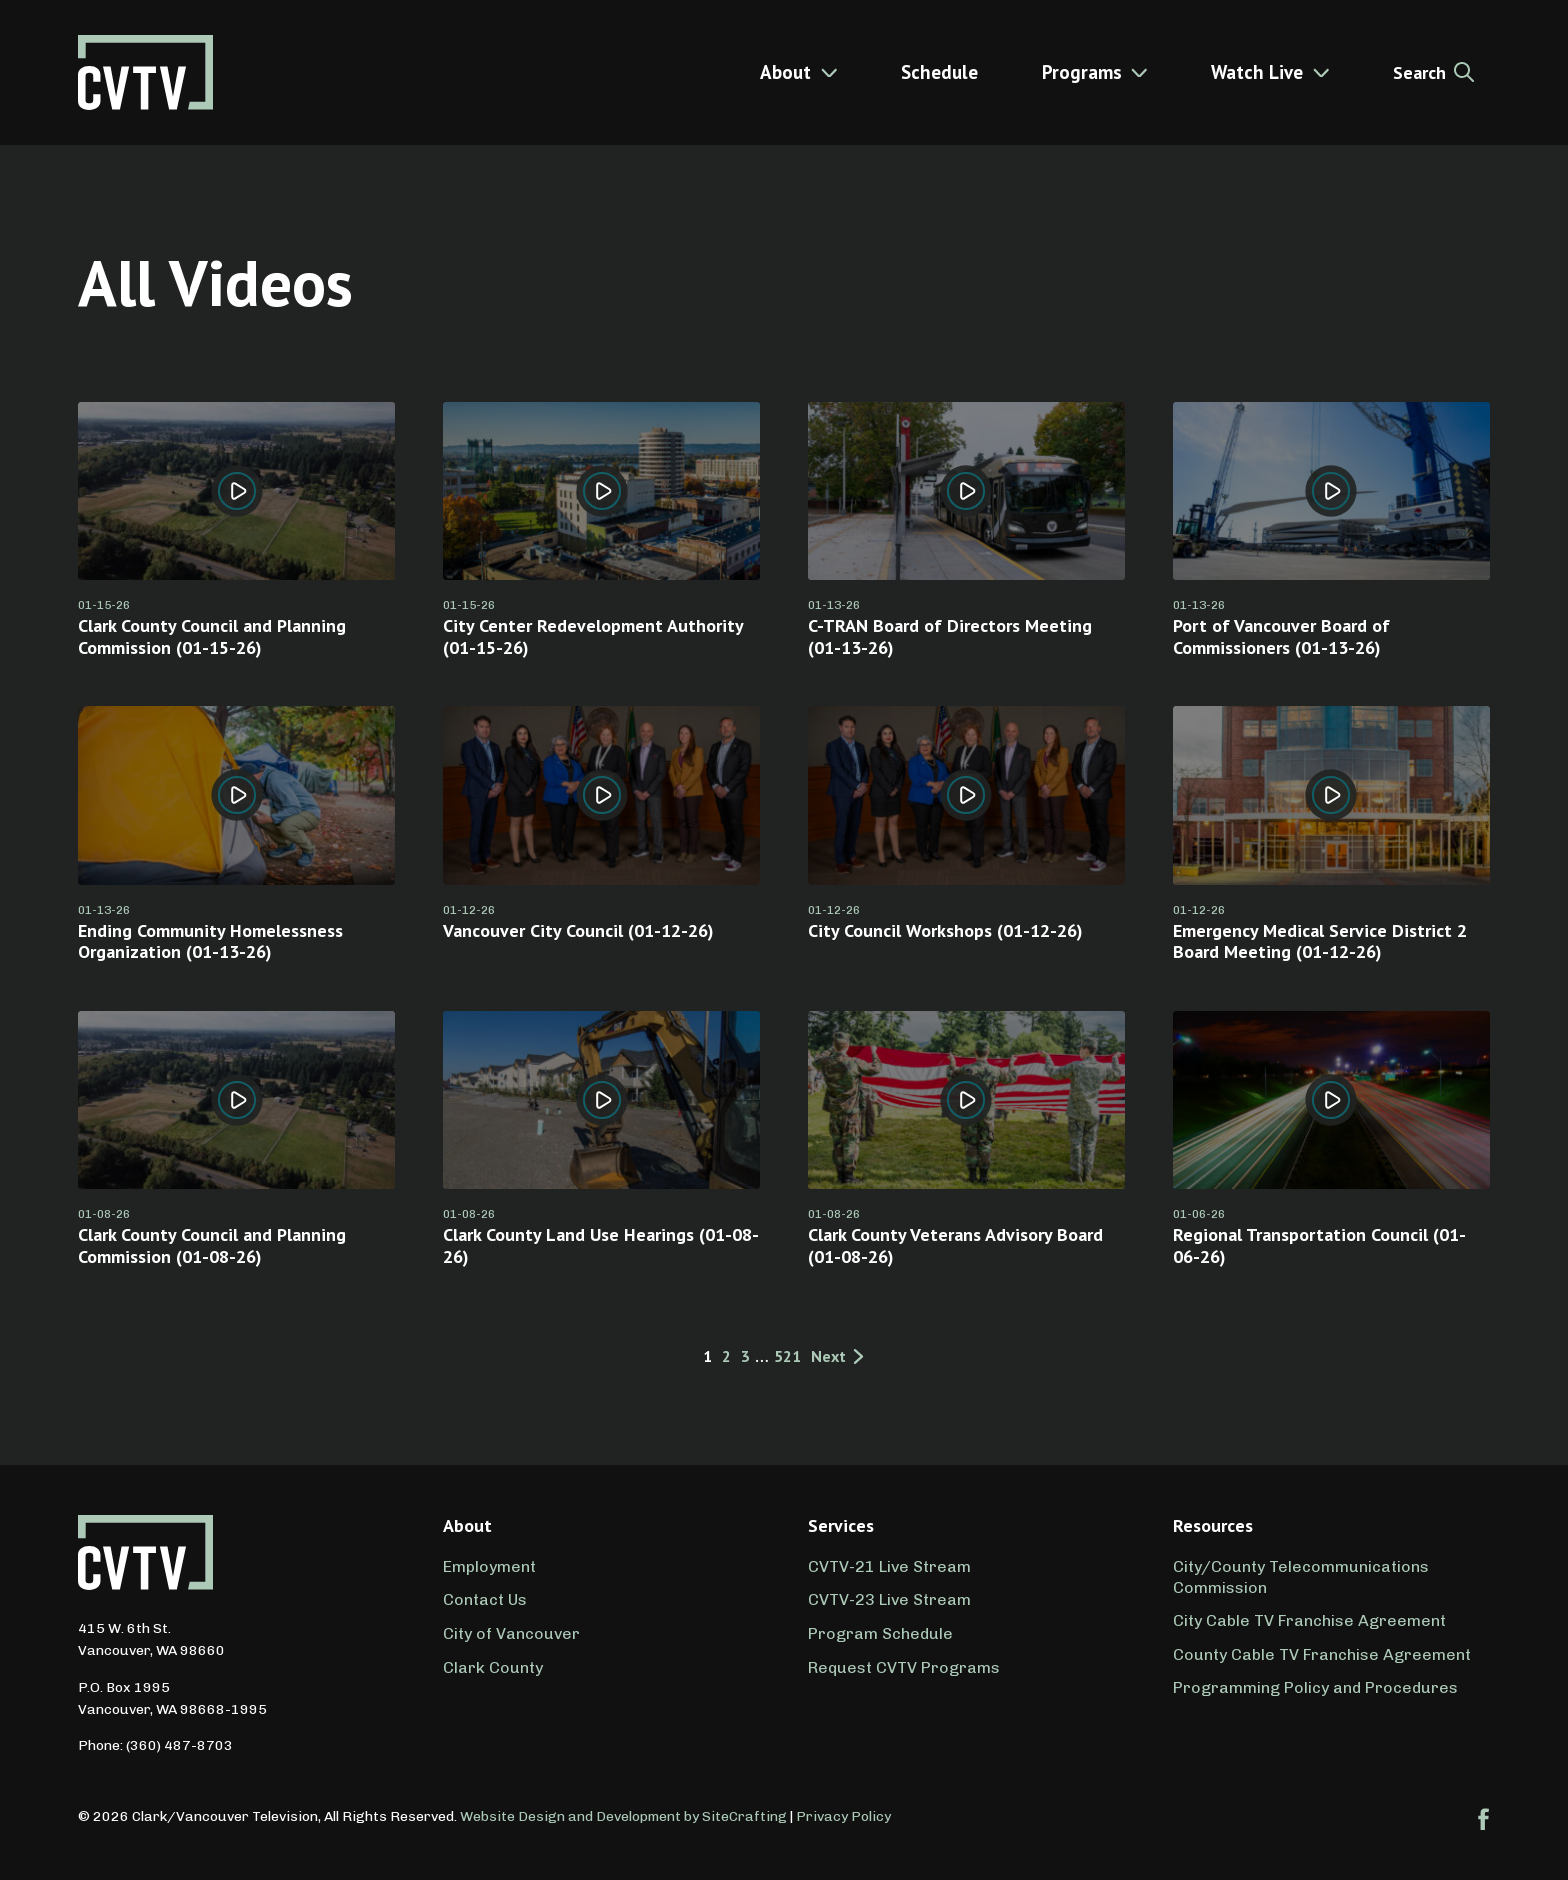 The width and height of the screenshot is (1568, 1880). What do you see at coordinates (1320, 941) in the screenshot?
I see `Emergency Medical Service District 2 Board Meeting (01-12-26)` at bounding box center [1320, 941].